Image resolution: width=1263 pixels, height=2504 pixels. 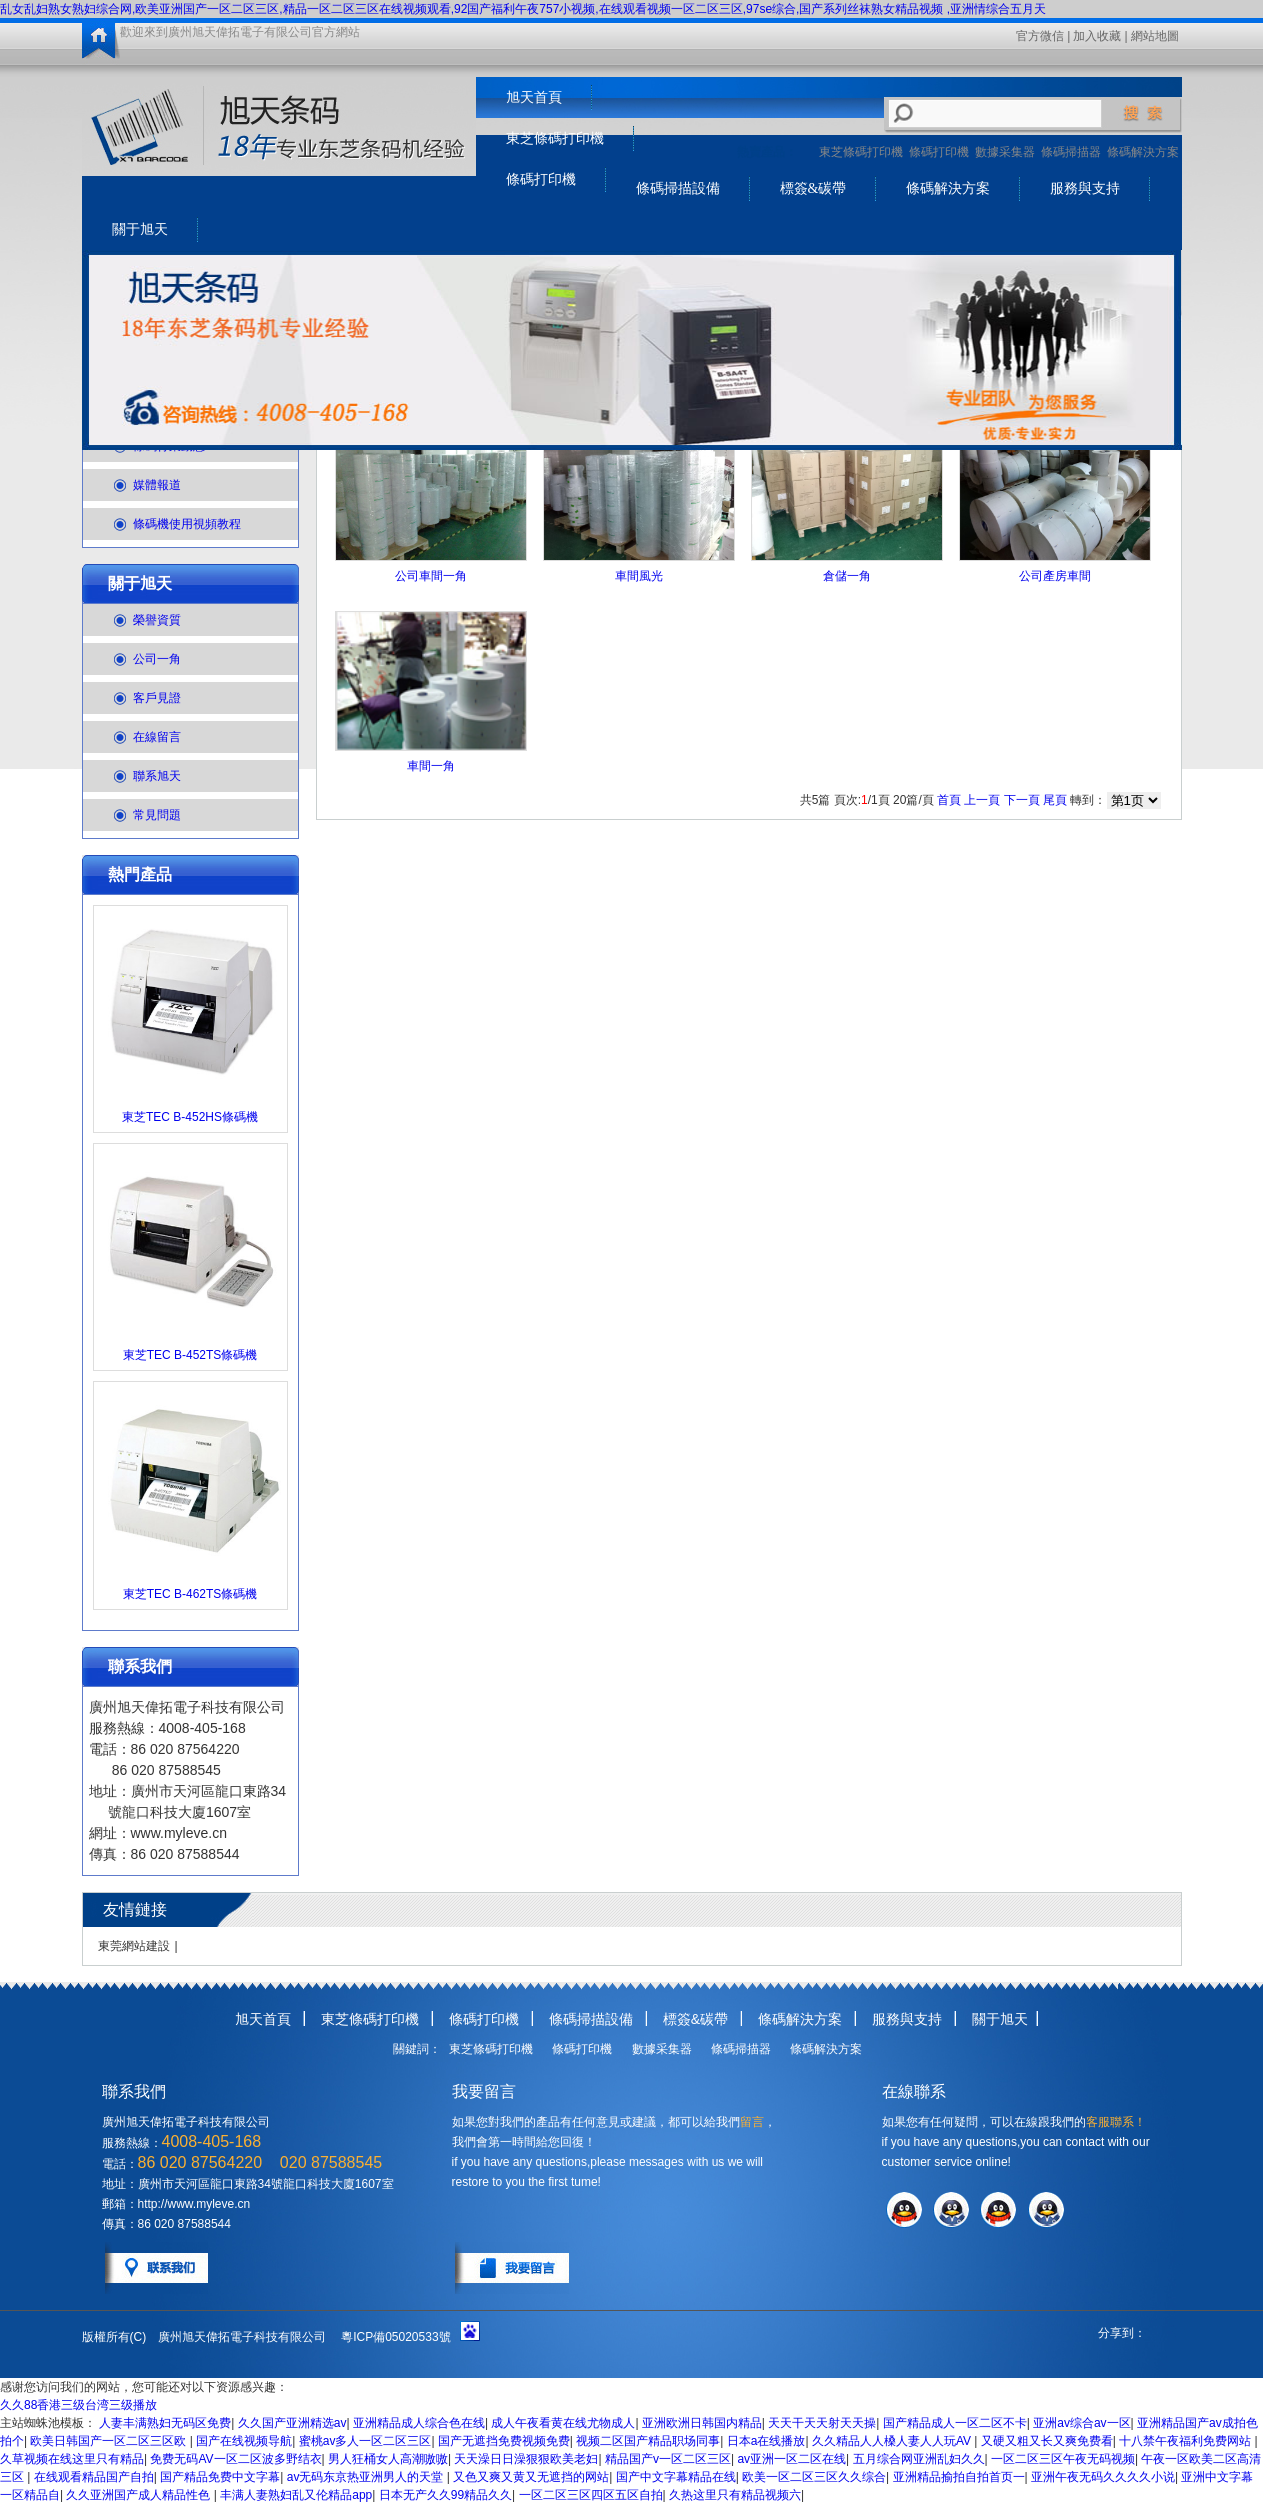 I want to click on 国产精品免费中文字幕, so click(x=220, y=2477).